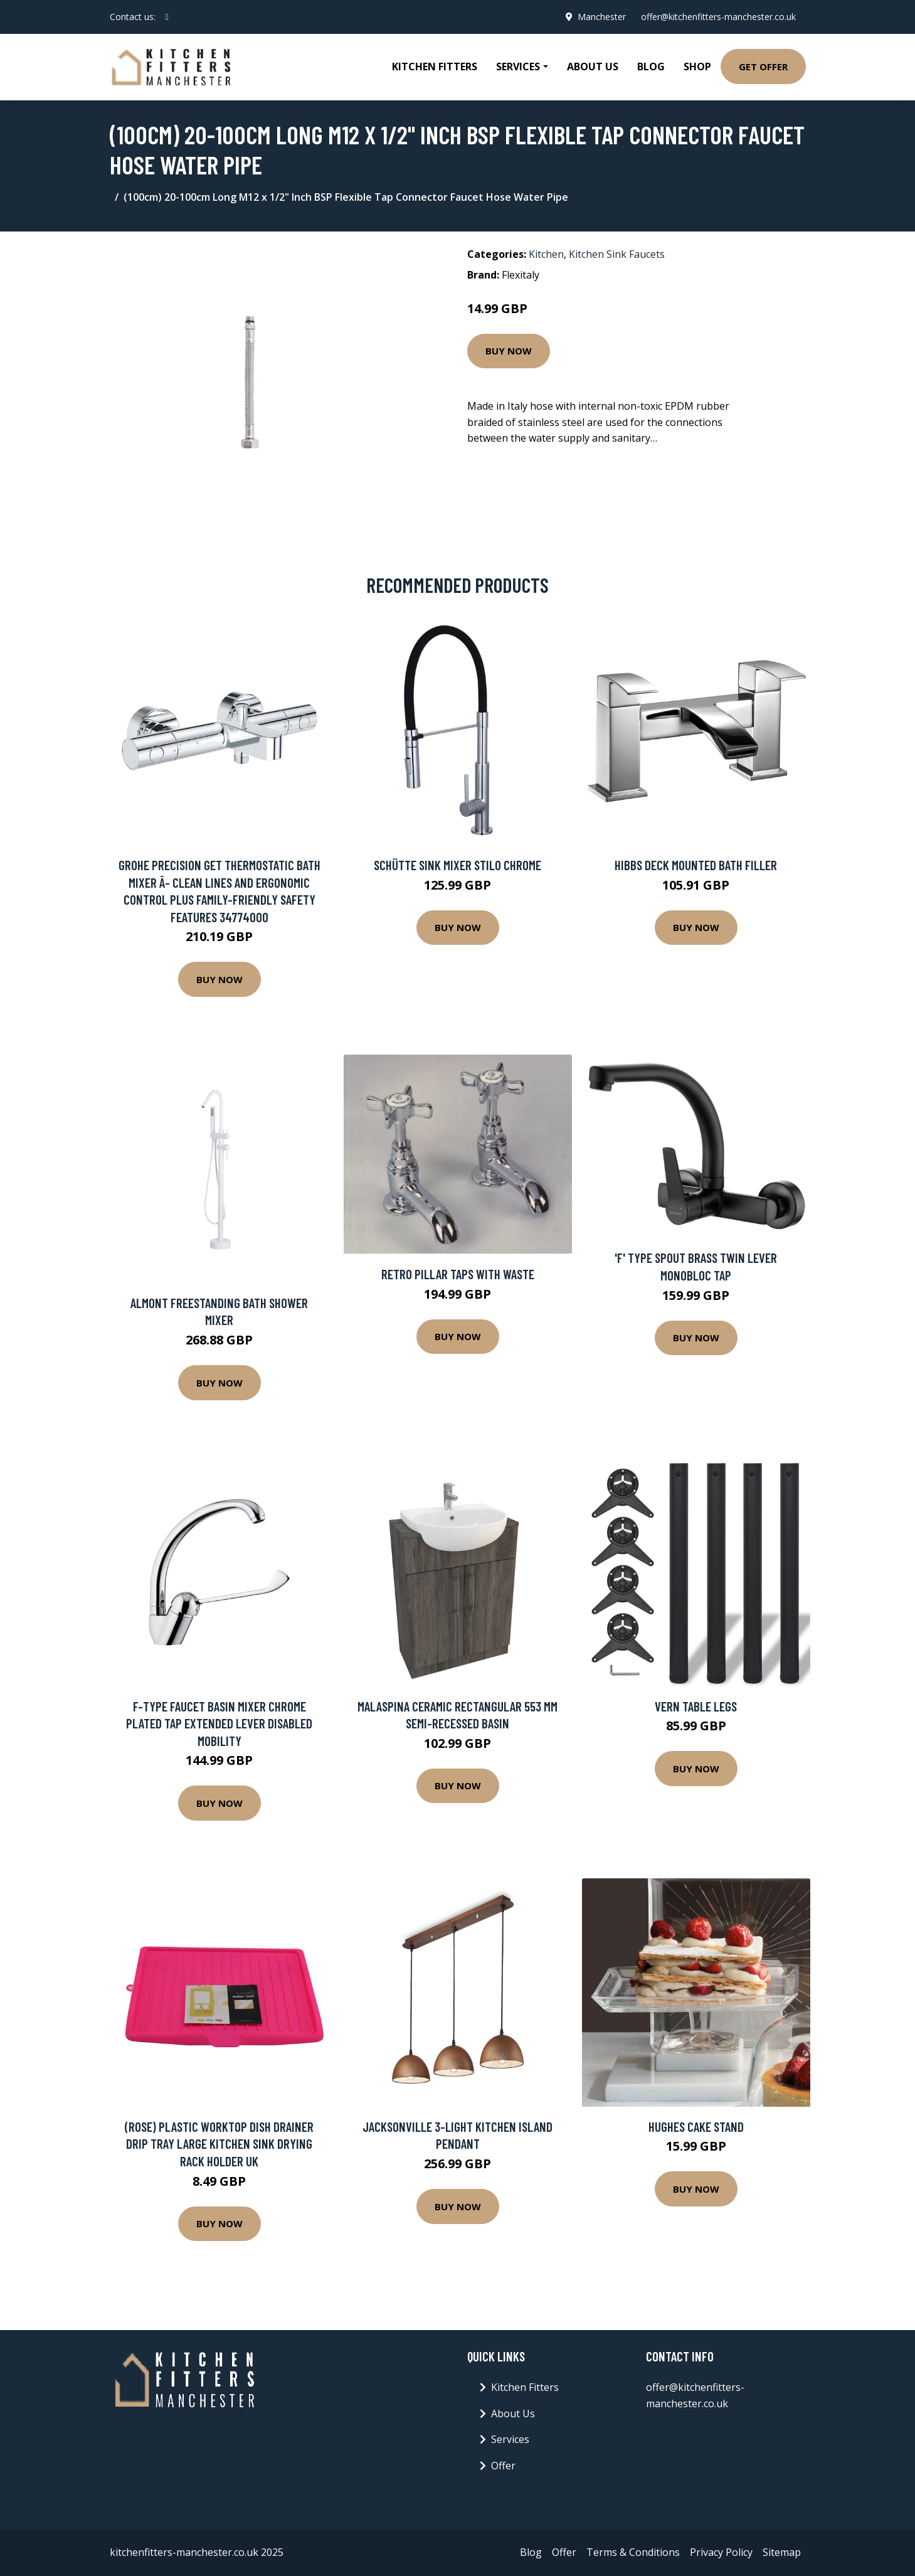 Image resolution: width=915 pixels, height=2576 pixels. What do you see at coordinates (617, 254) in the screenshot?
I see `Kitchen Sink Faucets` at bounding box center [617, 254].